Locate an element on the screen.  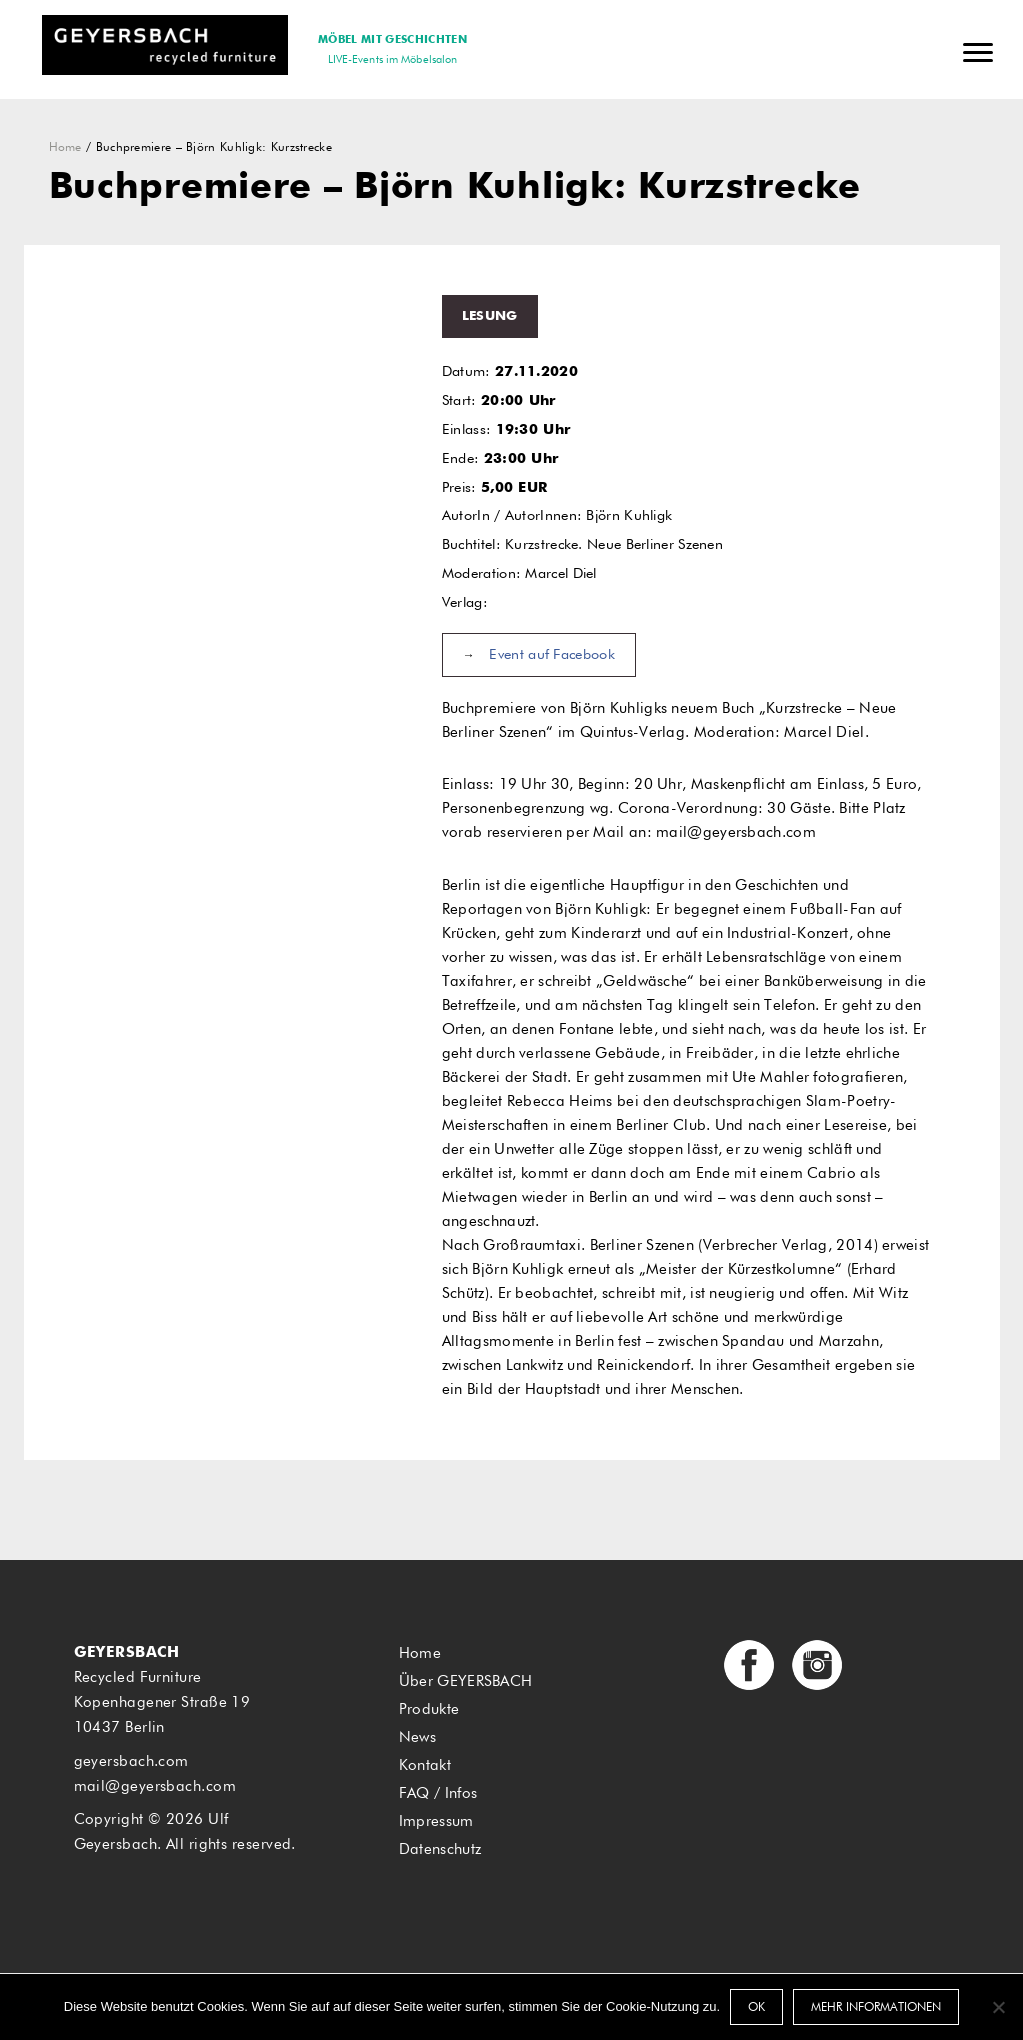
[Nein] is located at coordinates (998, 2007).